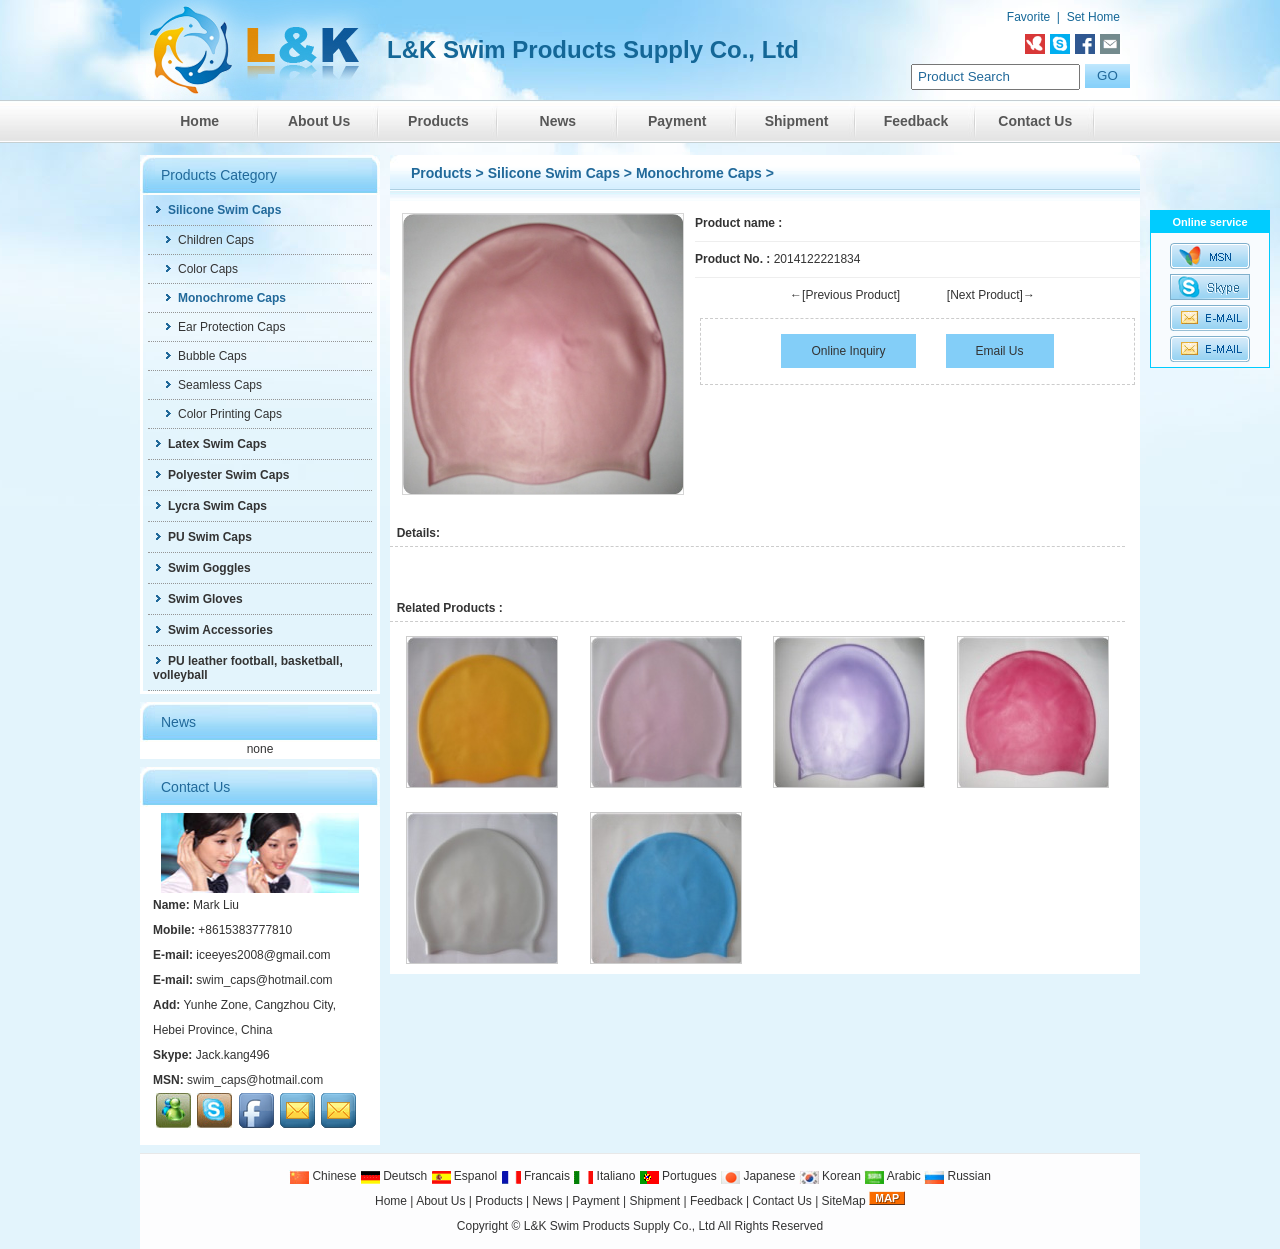 This screenshot has width=1280, height=1249. Describe the element at coordinates (957, 1176) in the screenshot. I see `Russian` at that location.